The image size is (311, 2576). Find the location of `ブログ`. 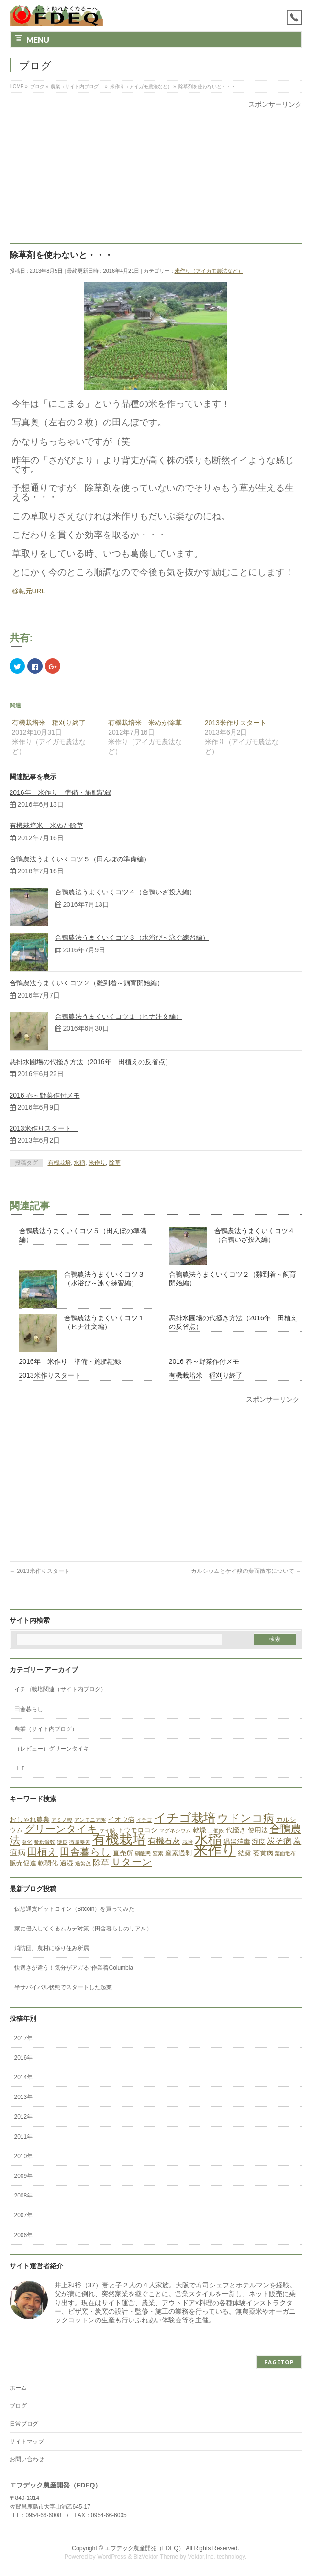

ブログ is located at coordinates (18, 2405).